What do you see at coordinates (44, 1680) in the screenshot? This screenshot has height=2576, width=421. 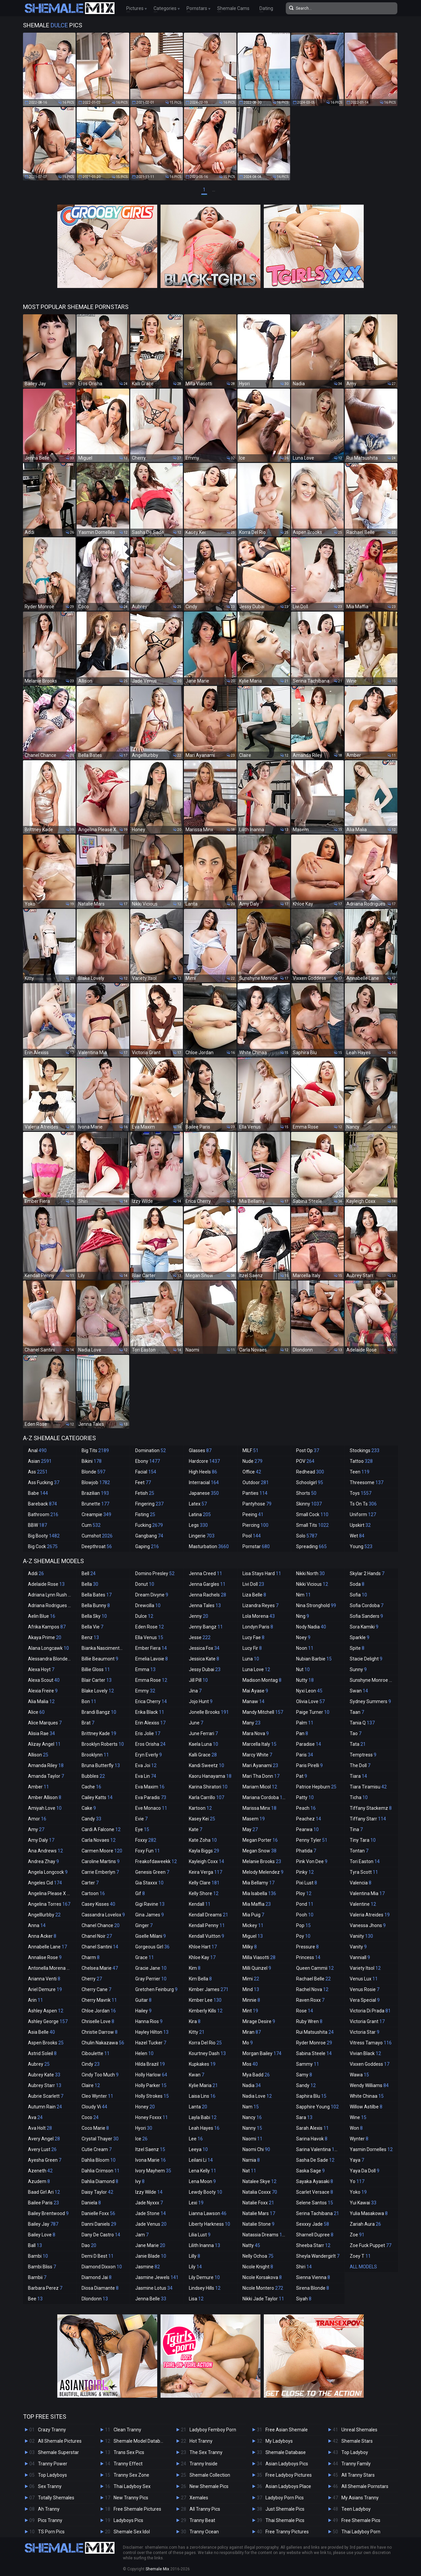 I see `Alexa Scout` at bounding box center [44, 1680].